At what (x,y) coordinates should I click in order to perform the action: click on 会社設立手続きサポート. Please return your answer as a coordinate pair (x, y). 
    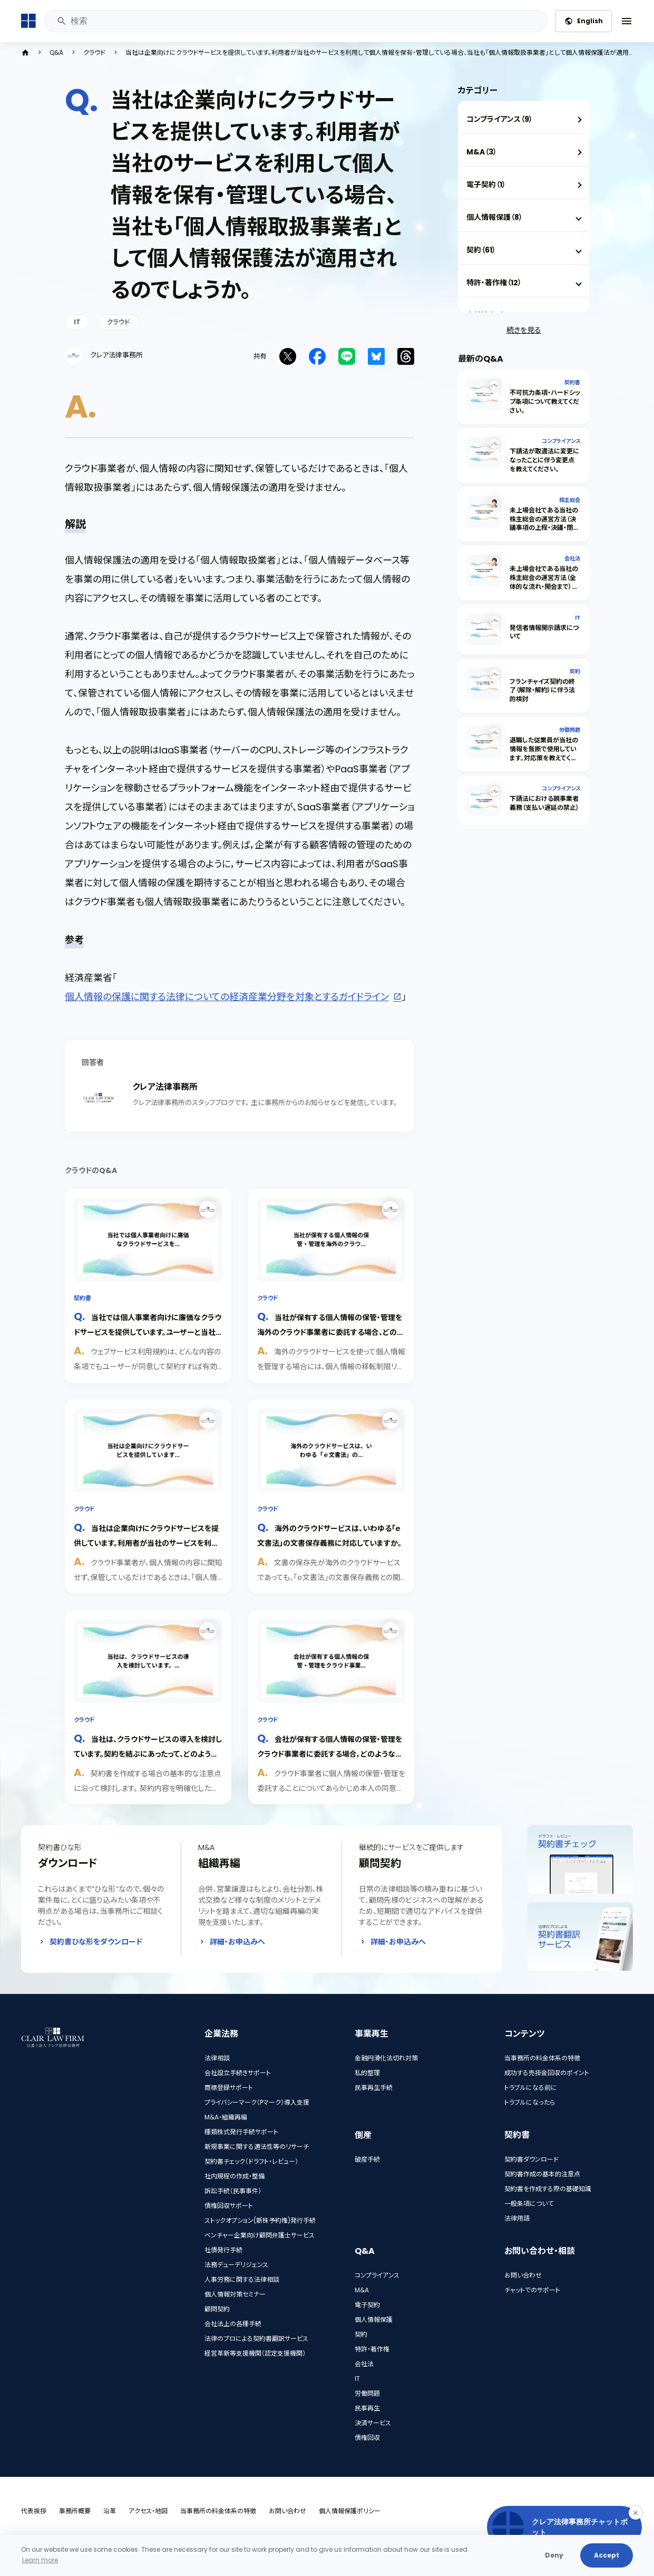
    Looking at the image, I should click on (237, 2072).